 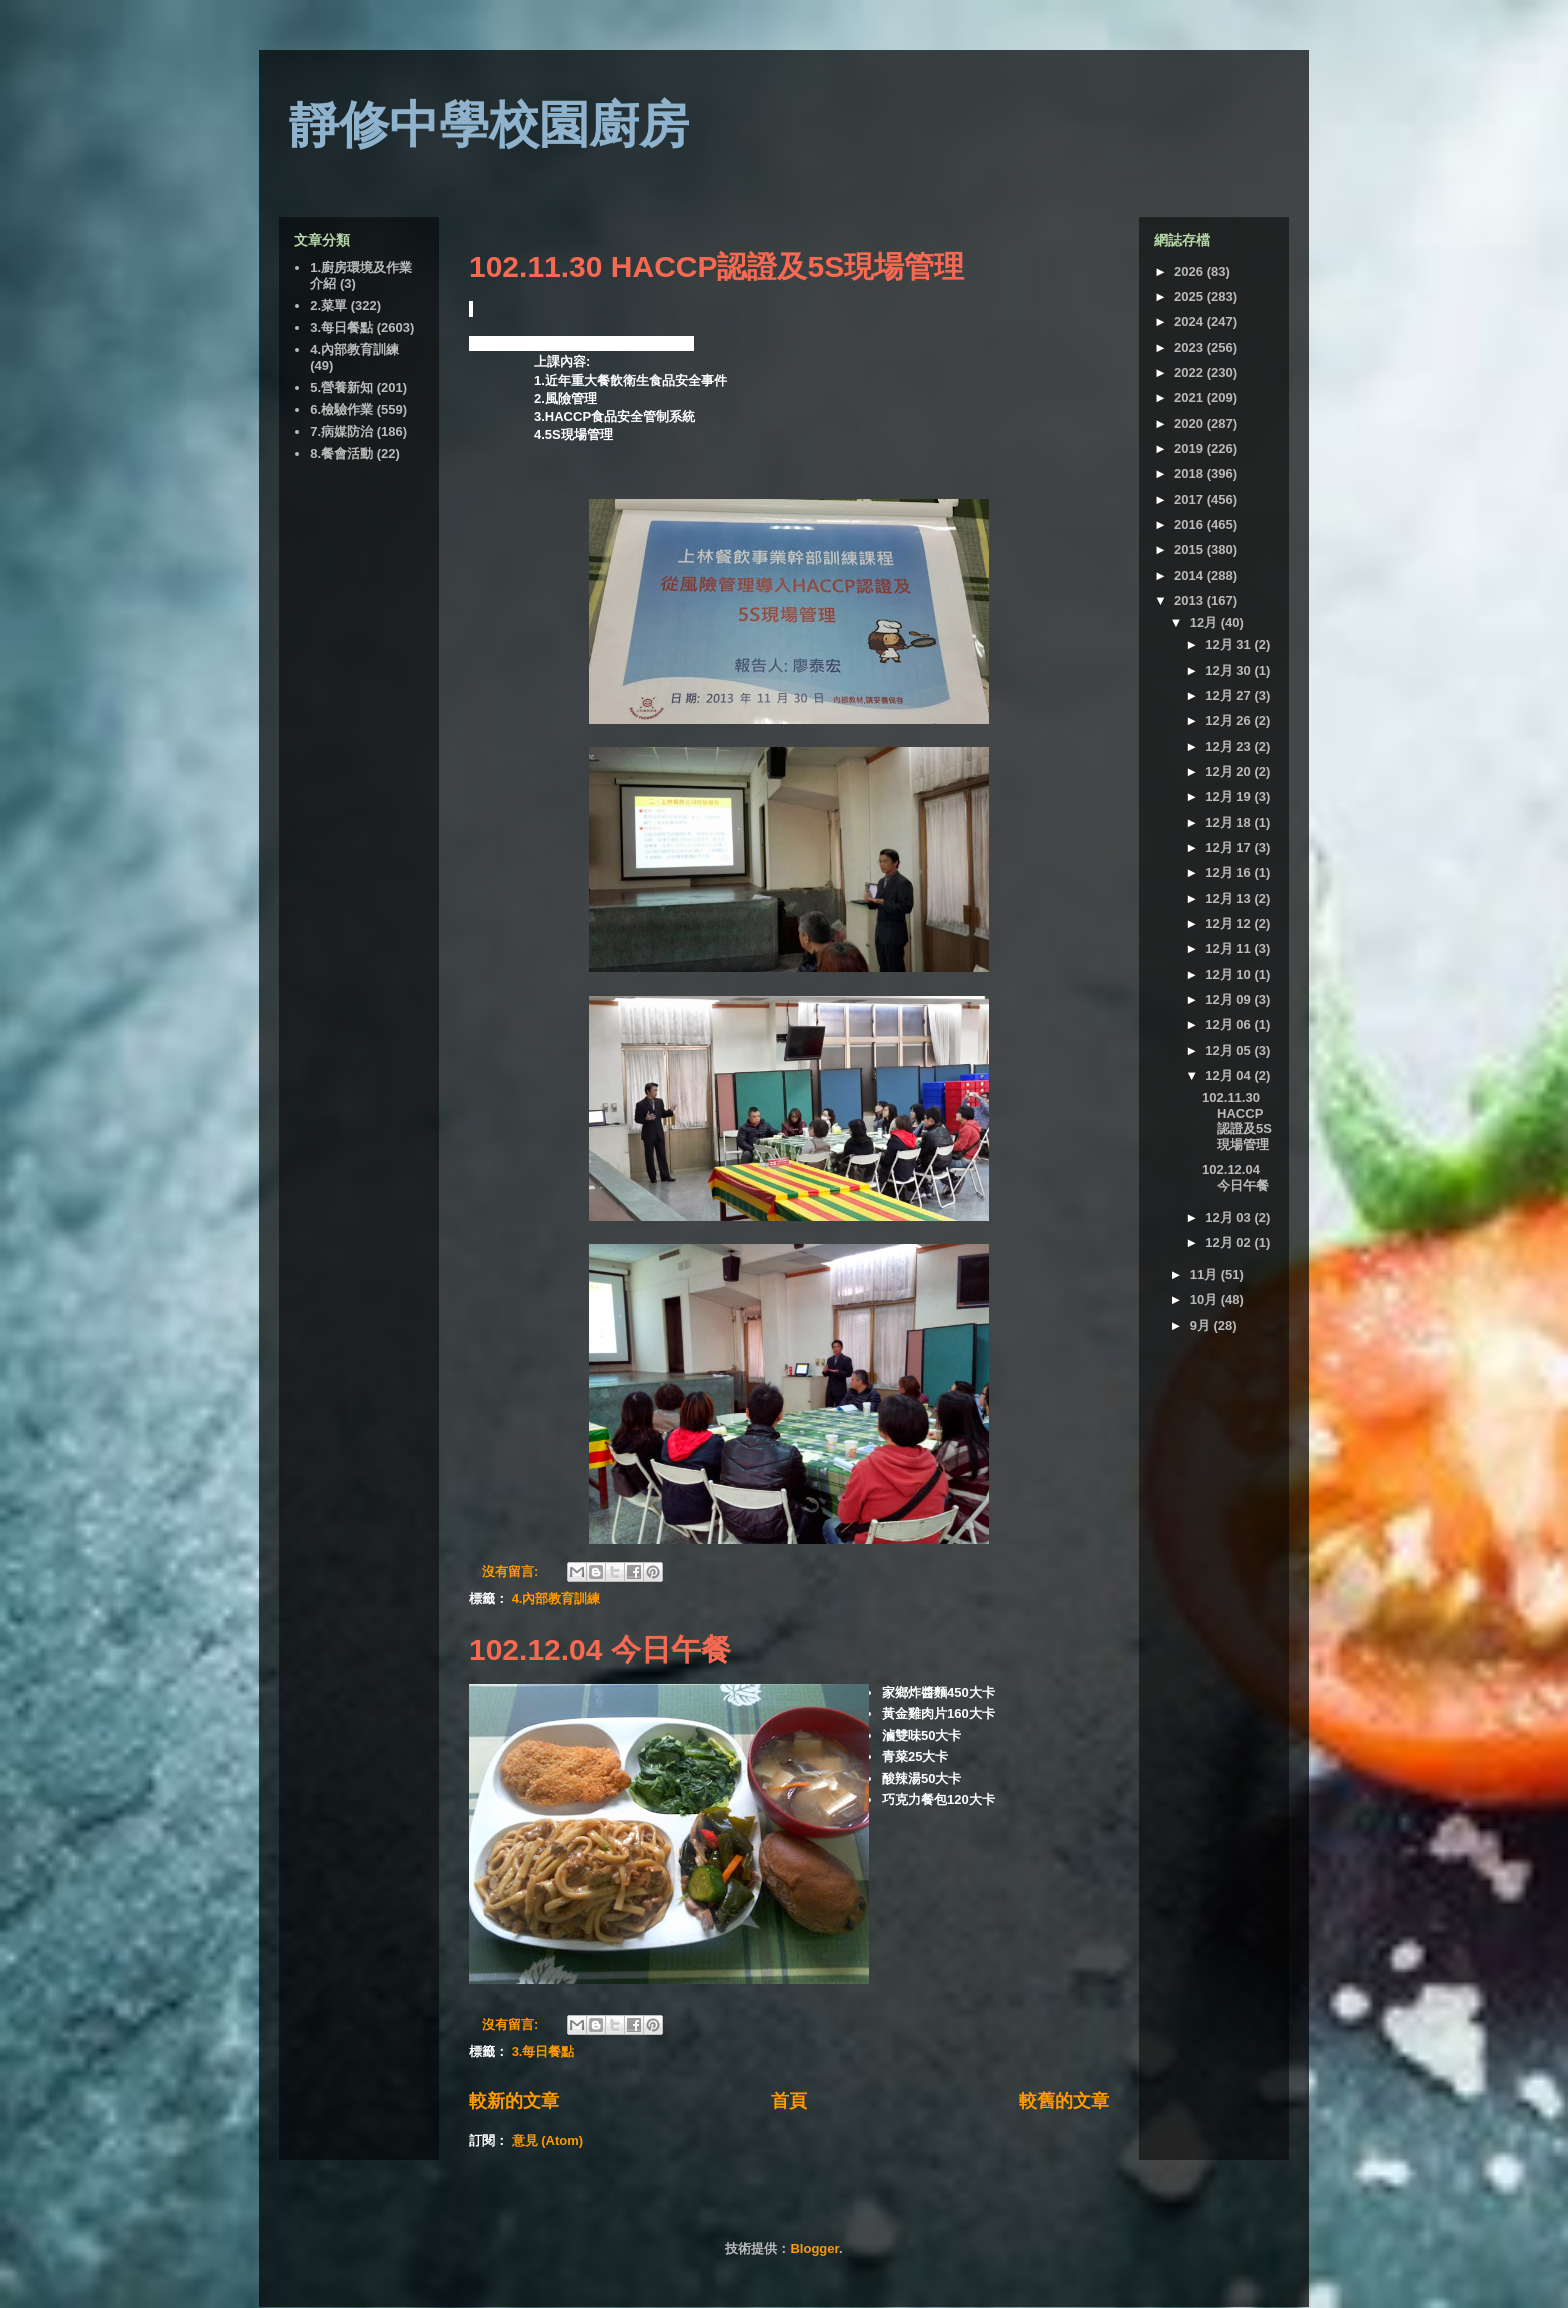 What do you see at coordinates (1229, 670) in the screenshot?
I see `12月 30` at bounding box center [1229, 670].